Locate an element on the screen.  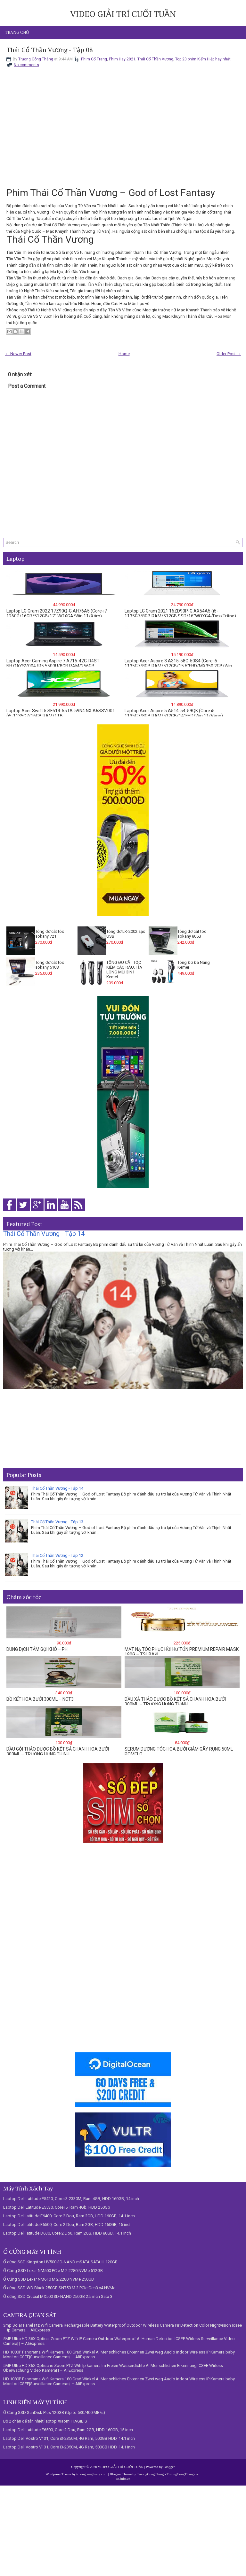
Ổ Cứng SSD SanDisk Plus 120GB (Up to 530/400 MB/s) is located at coordinates (54, 2412).